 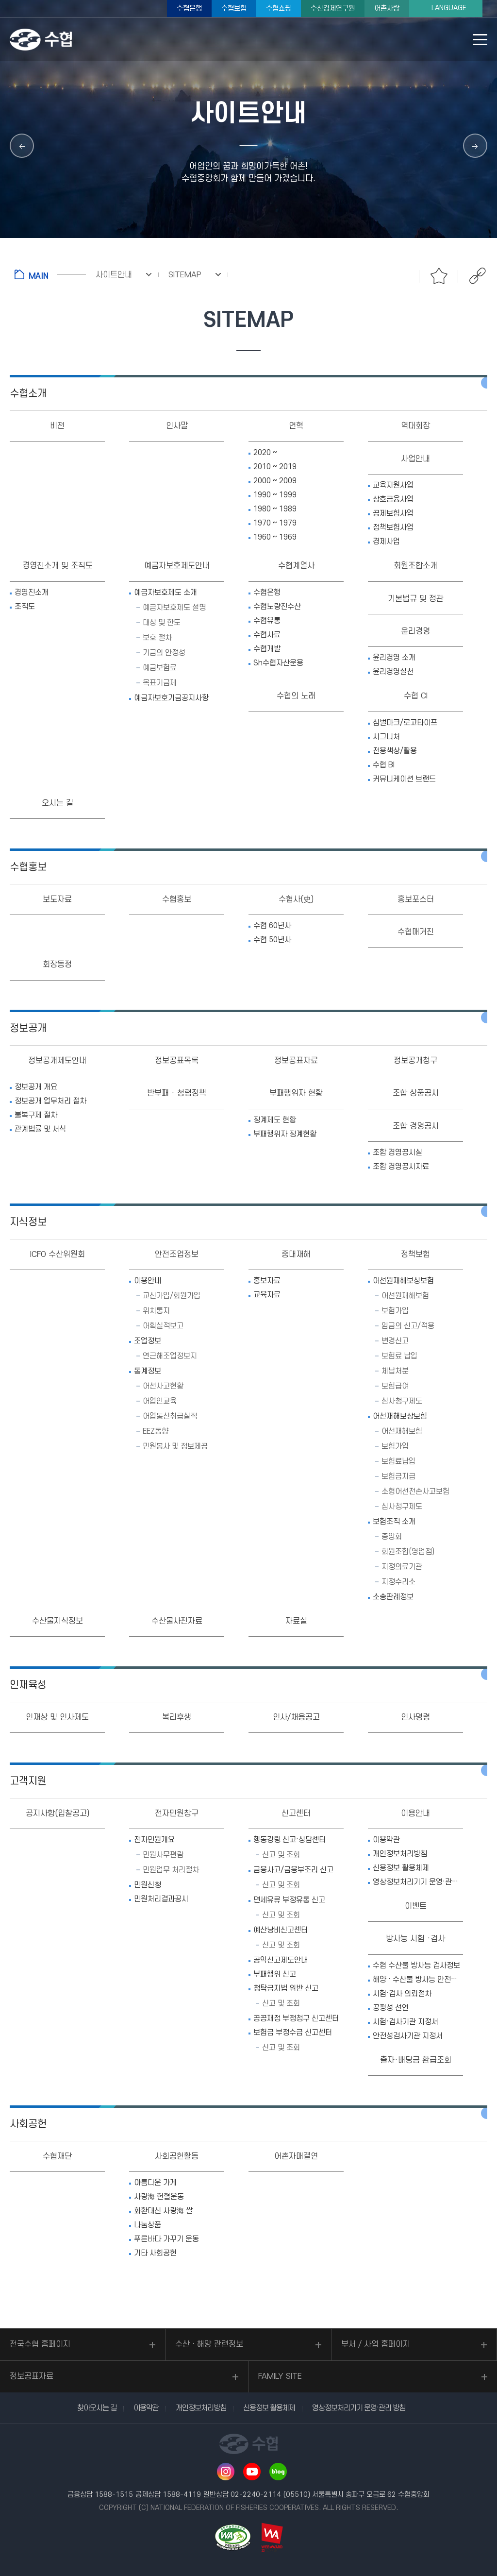 I want to click on 보험가입, so click(x=395, y=1310).